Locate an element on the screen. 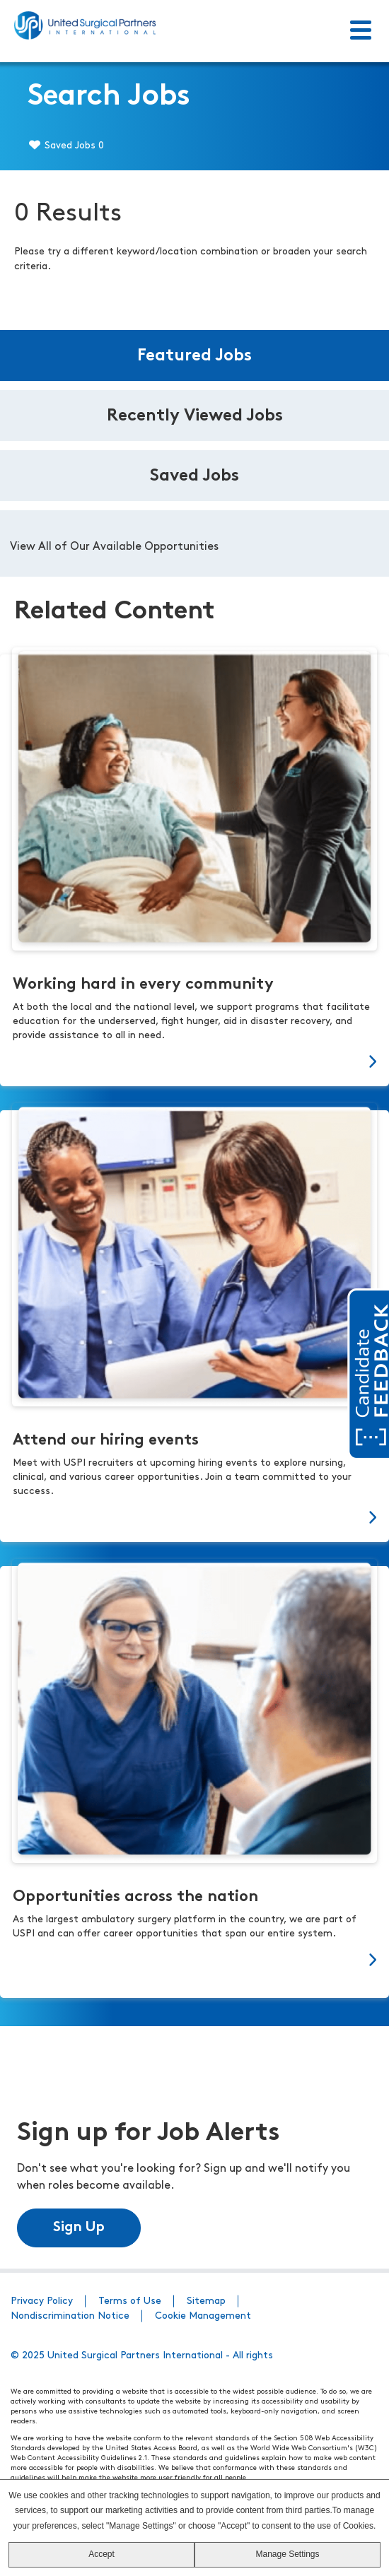 This screenshot has width=389, height=2576. Manage Settings is located at coordinates (287, 2554).